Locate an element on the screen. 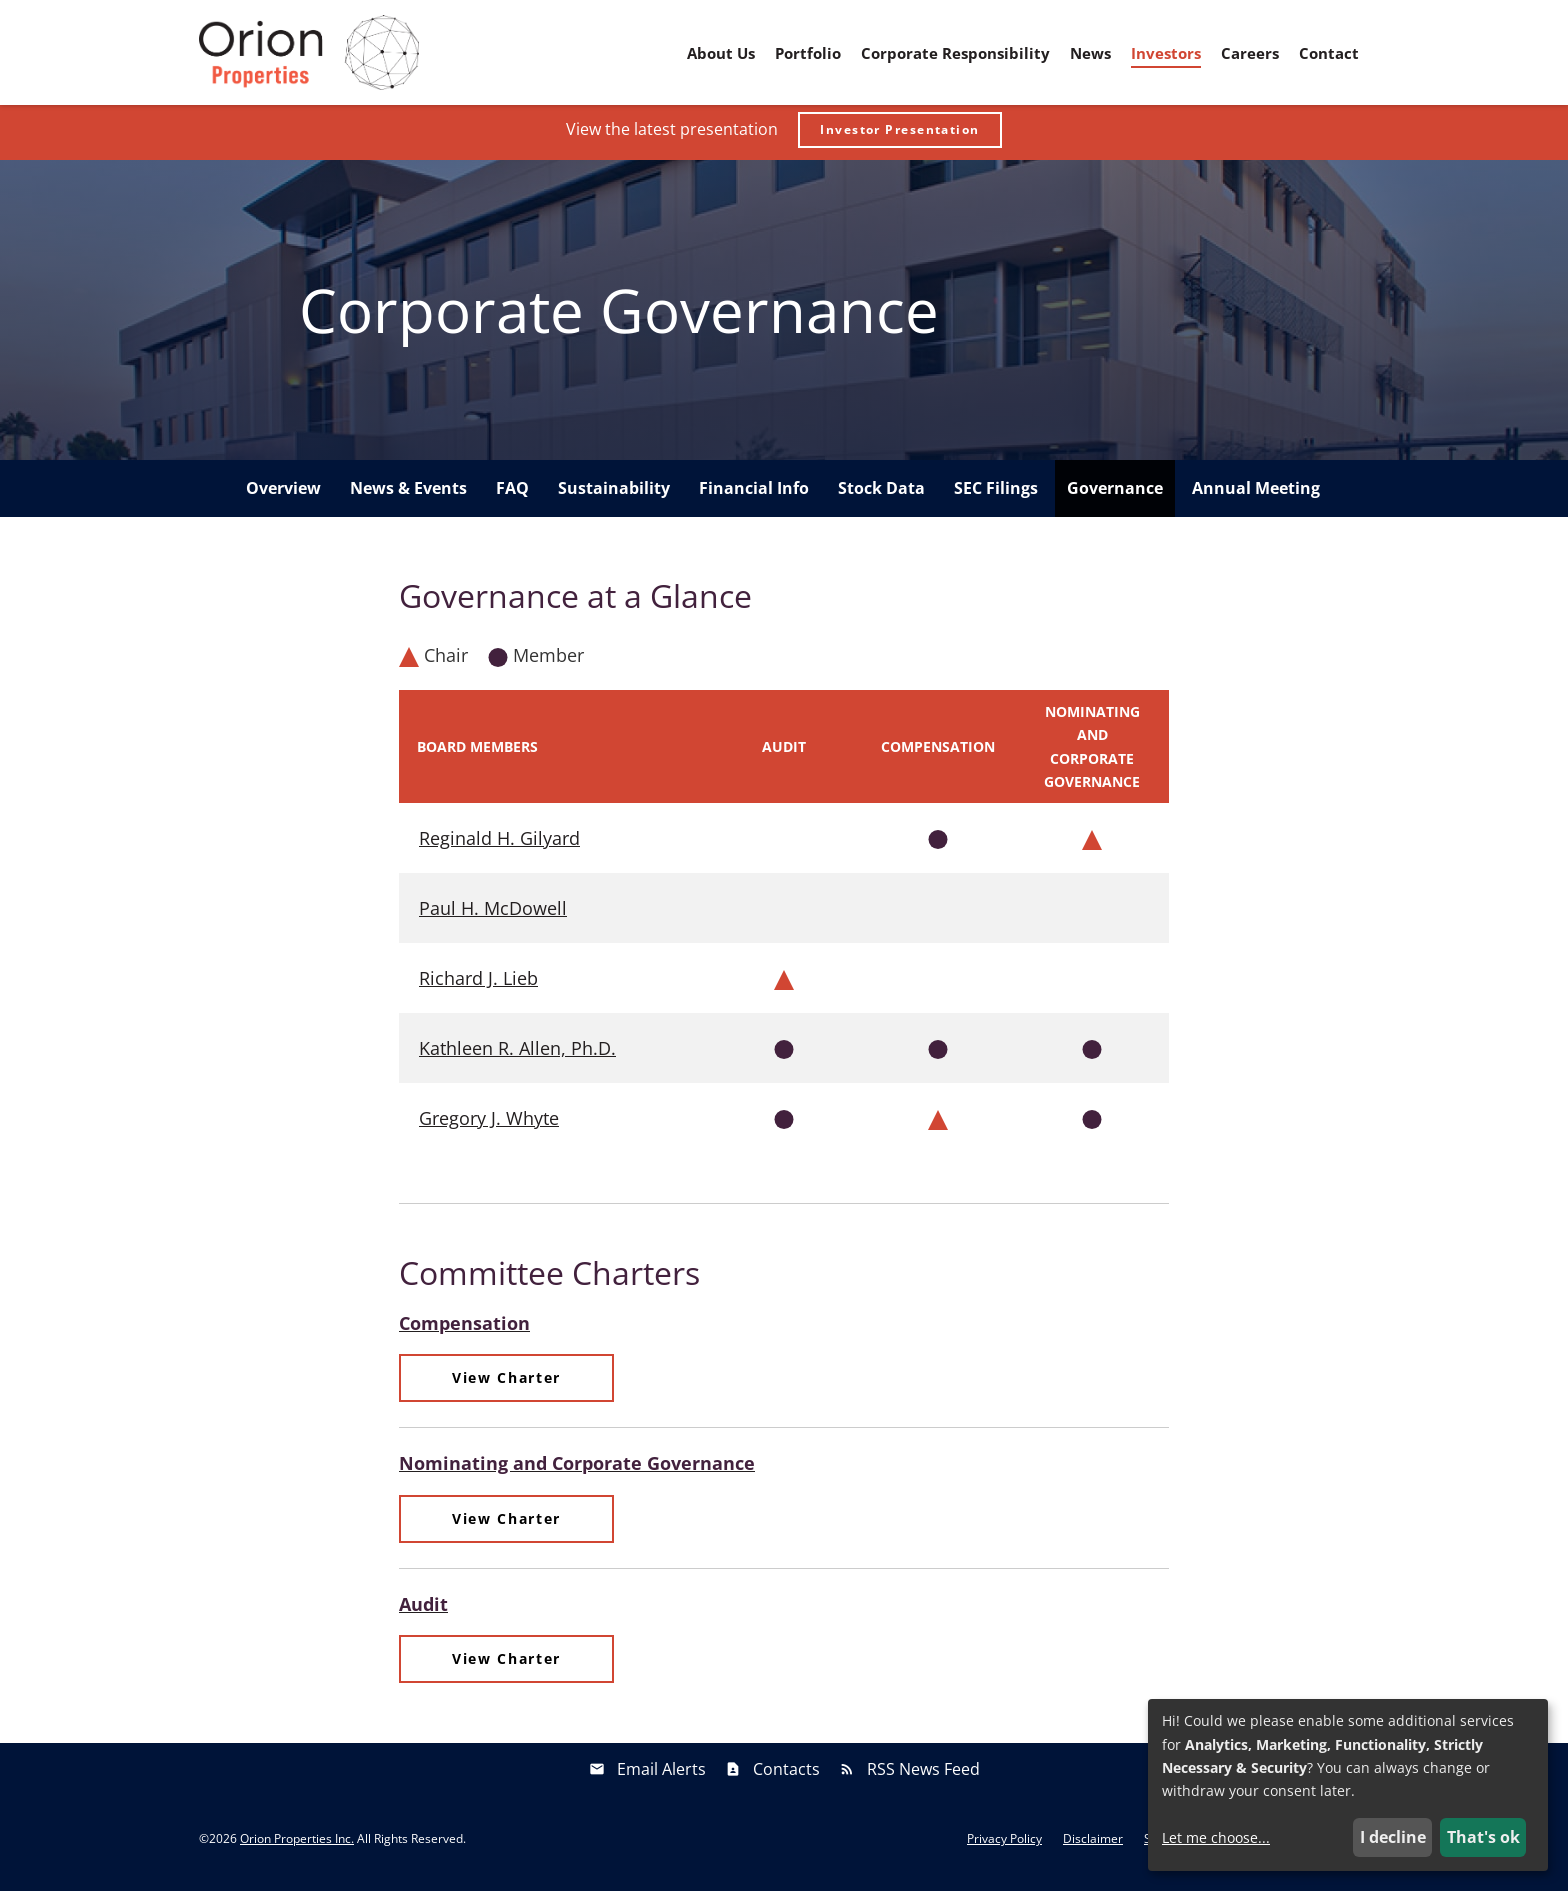 The height and width of the screenshot is (1891, 1568). Contacts is located at coordinates (786, 1775).